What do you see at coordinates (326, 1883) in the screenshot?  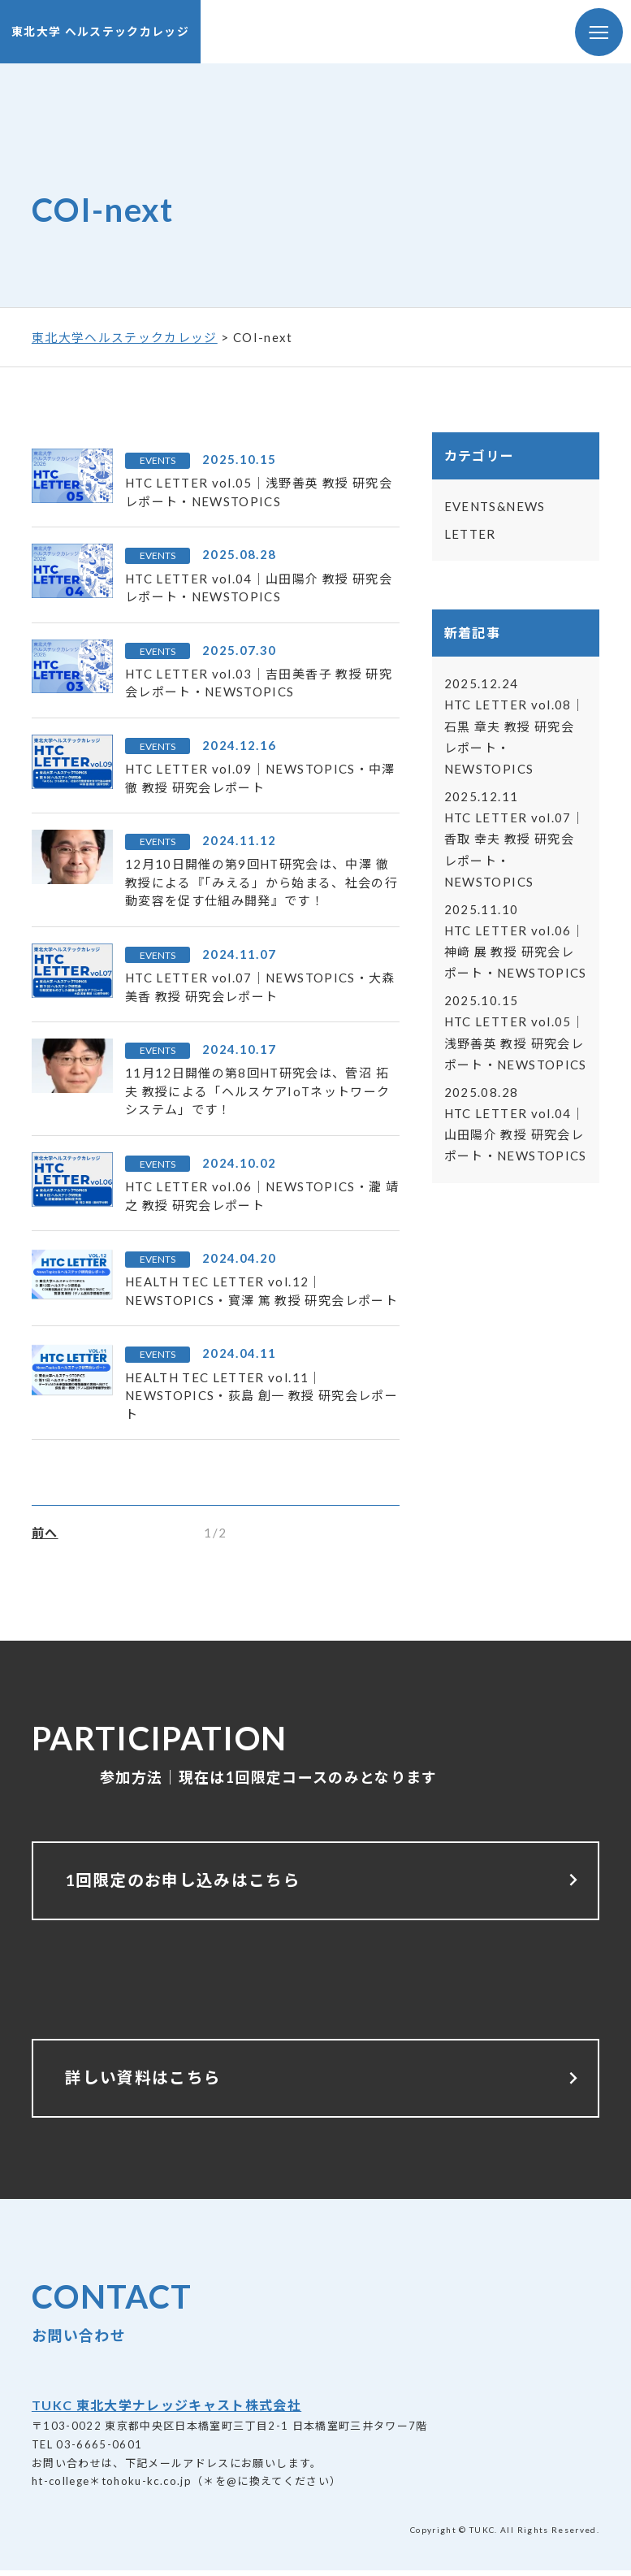 I see `1回限定のお申し込みはこちら` at bounding box center [326, 1883].